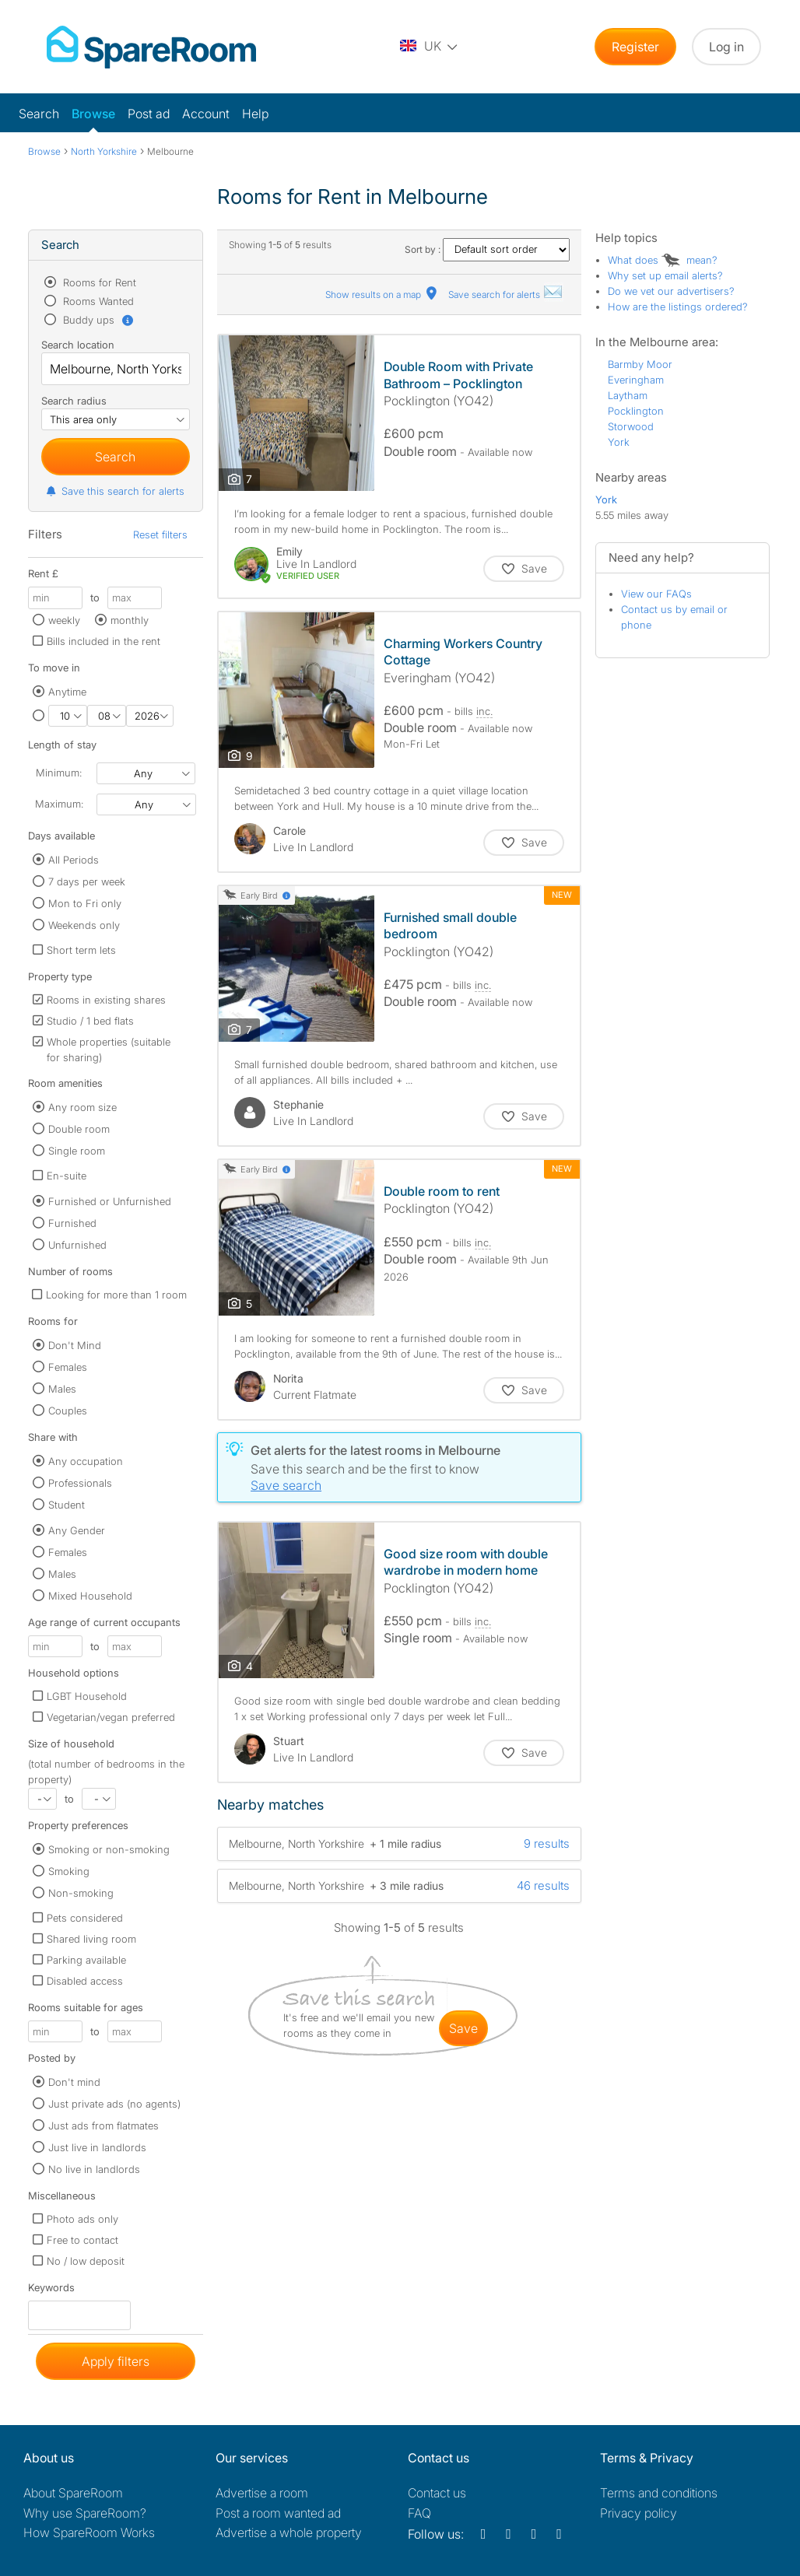 The image size is (800, 2576). I want to click on Short term lets, so click(81, 950).